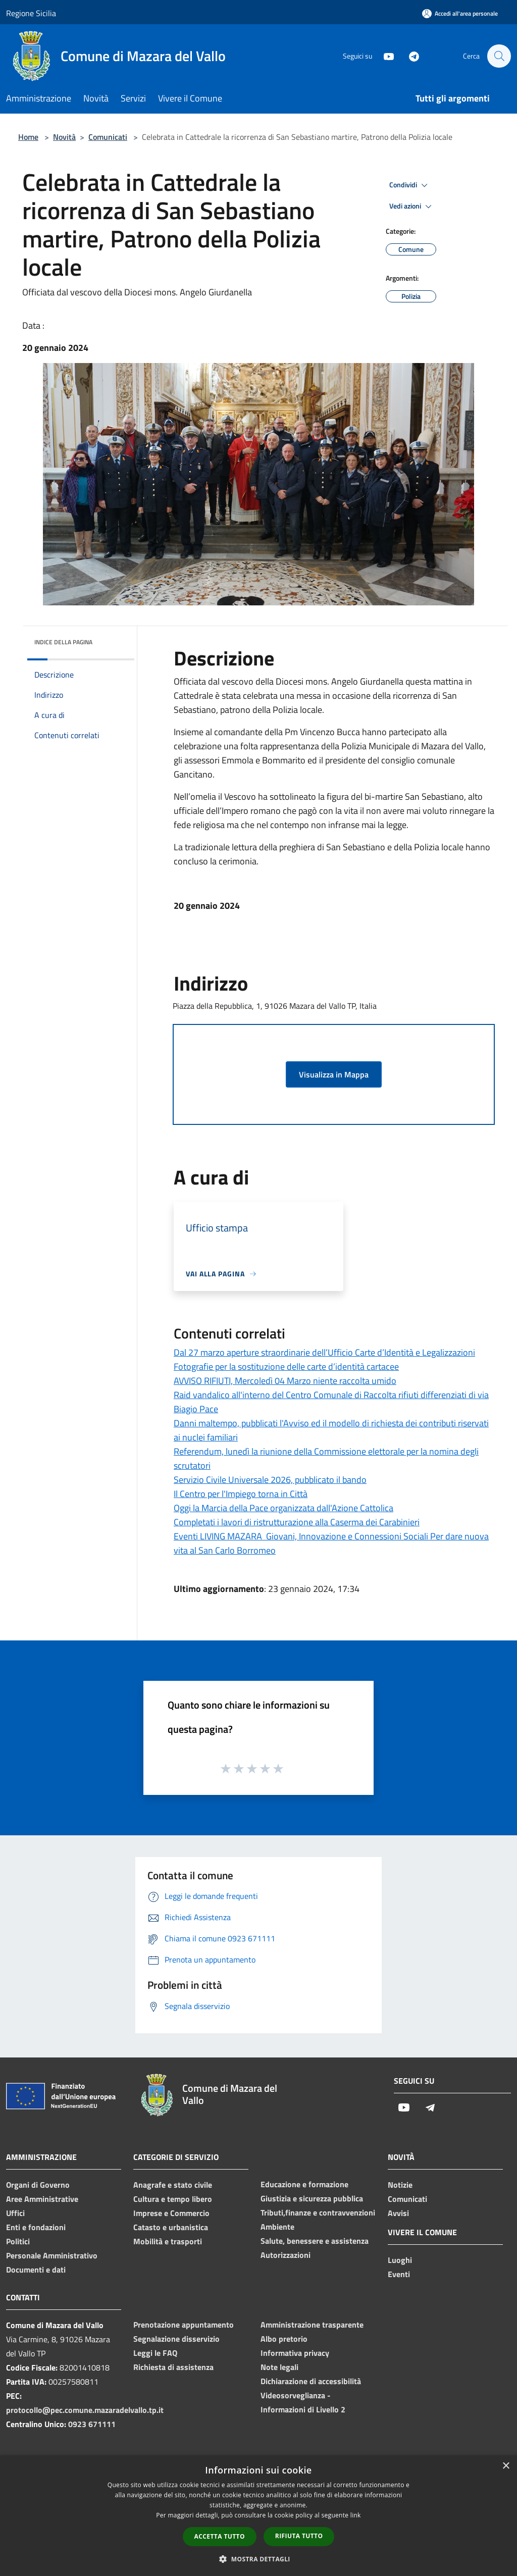  Describe the element at coordinates (410, 185) in the screenshot. I see `Condividi` at that location.